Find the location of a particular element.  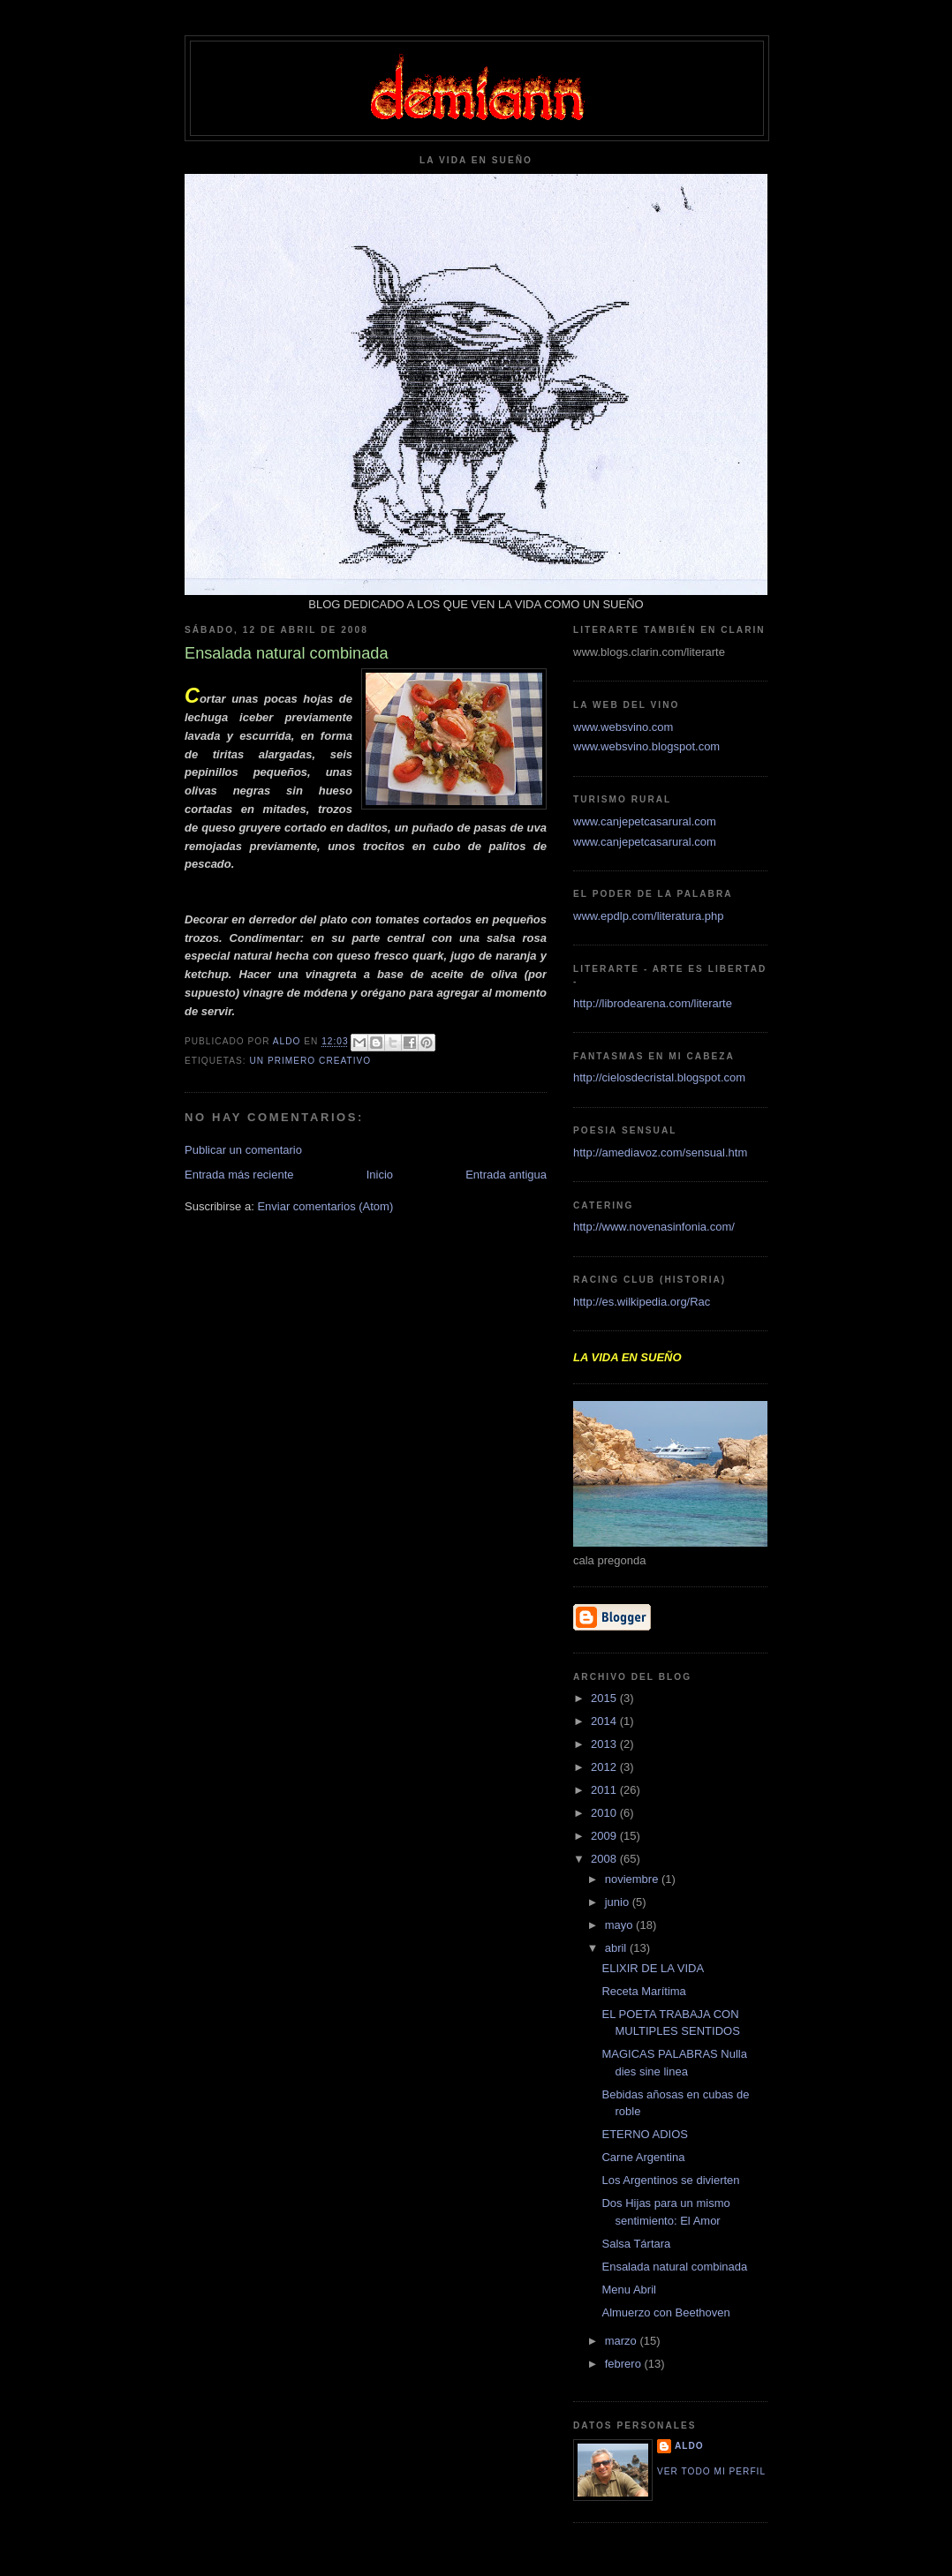

http://www.novenasinfonia.com/ is located at coordinates (654, 1226).